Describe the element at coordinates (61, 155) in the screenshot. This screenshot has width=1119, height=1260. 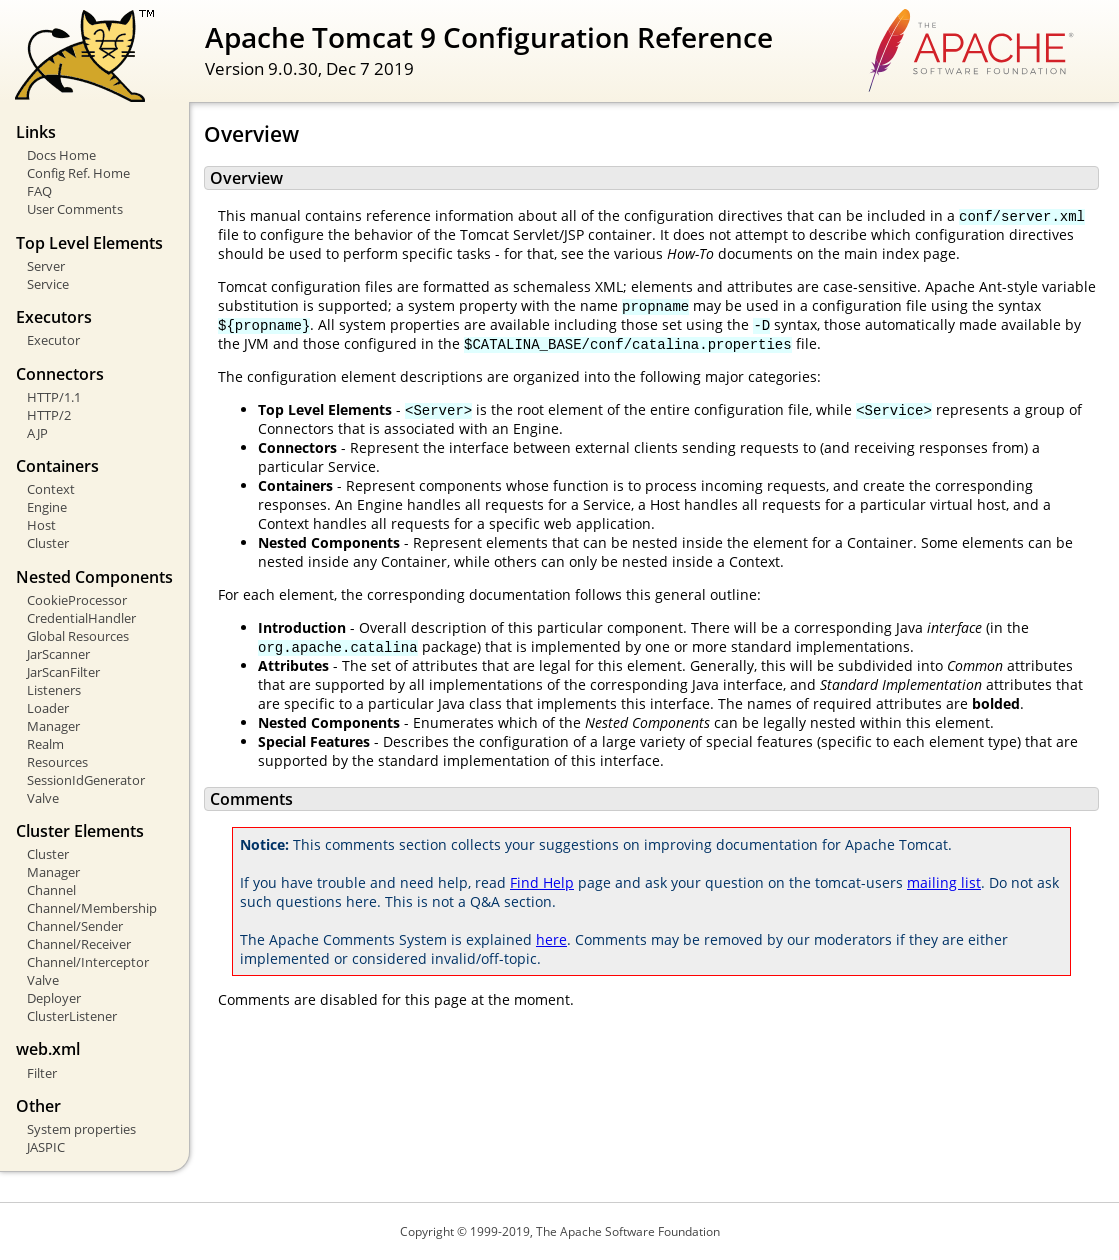
I see `Docs Home` at that location.